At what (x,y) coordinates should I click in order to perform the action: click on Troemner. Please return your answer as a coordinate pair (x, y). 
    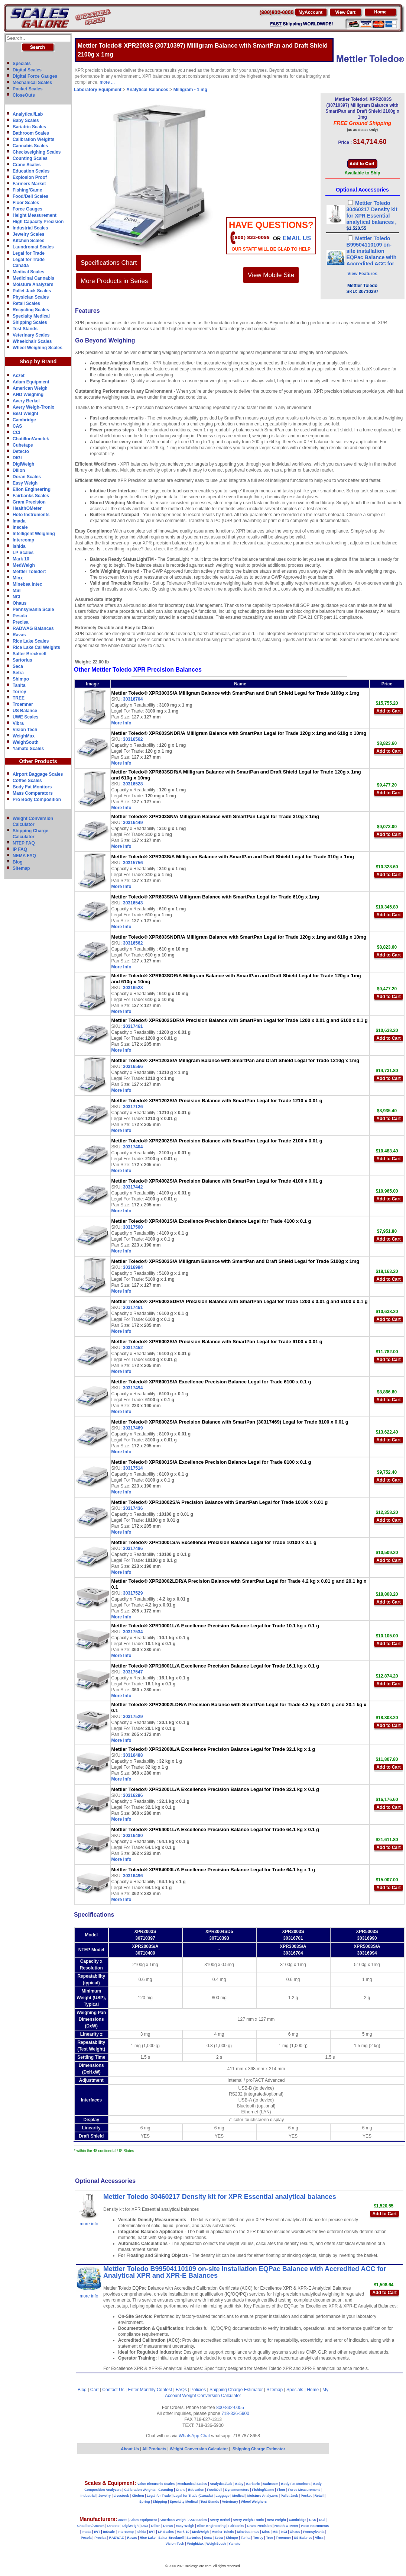
    Looking at the image, I should click on (23, 704).